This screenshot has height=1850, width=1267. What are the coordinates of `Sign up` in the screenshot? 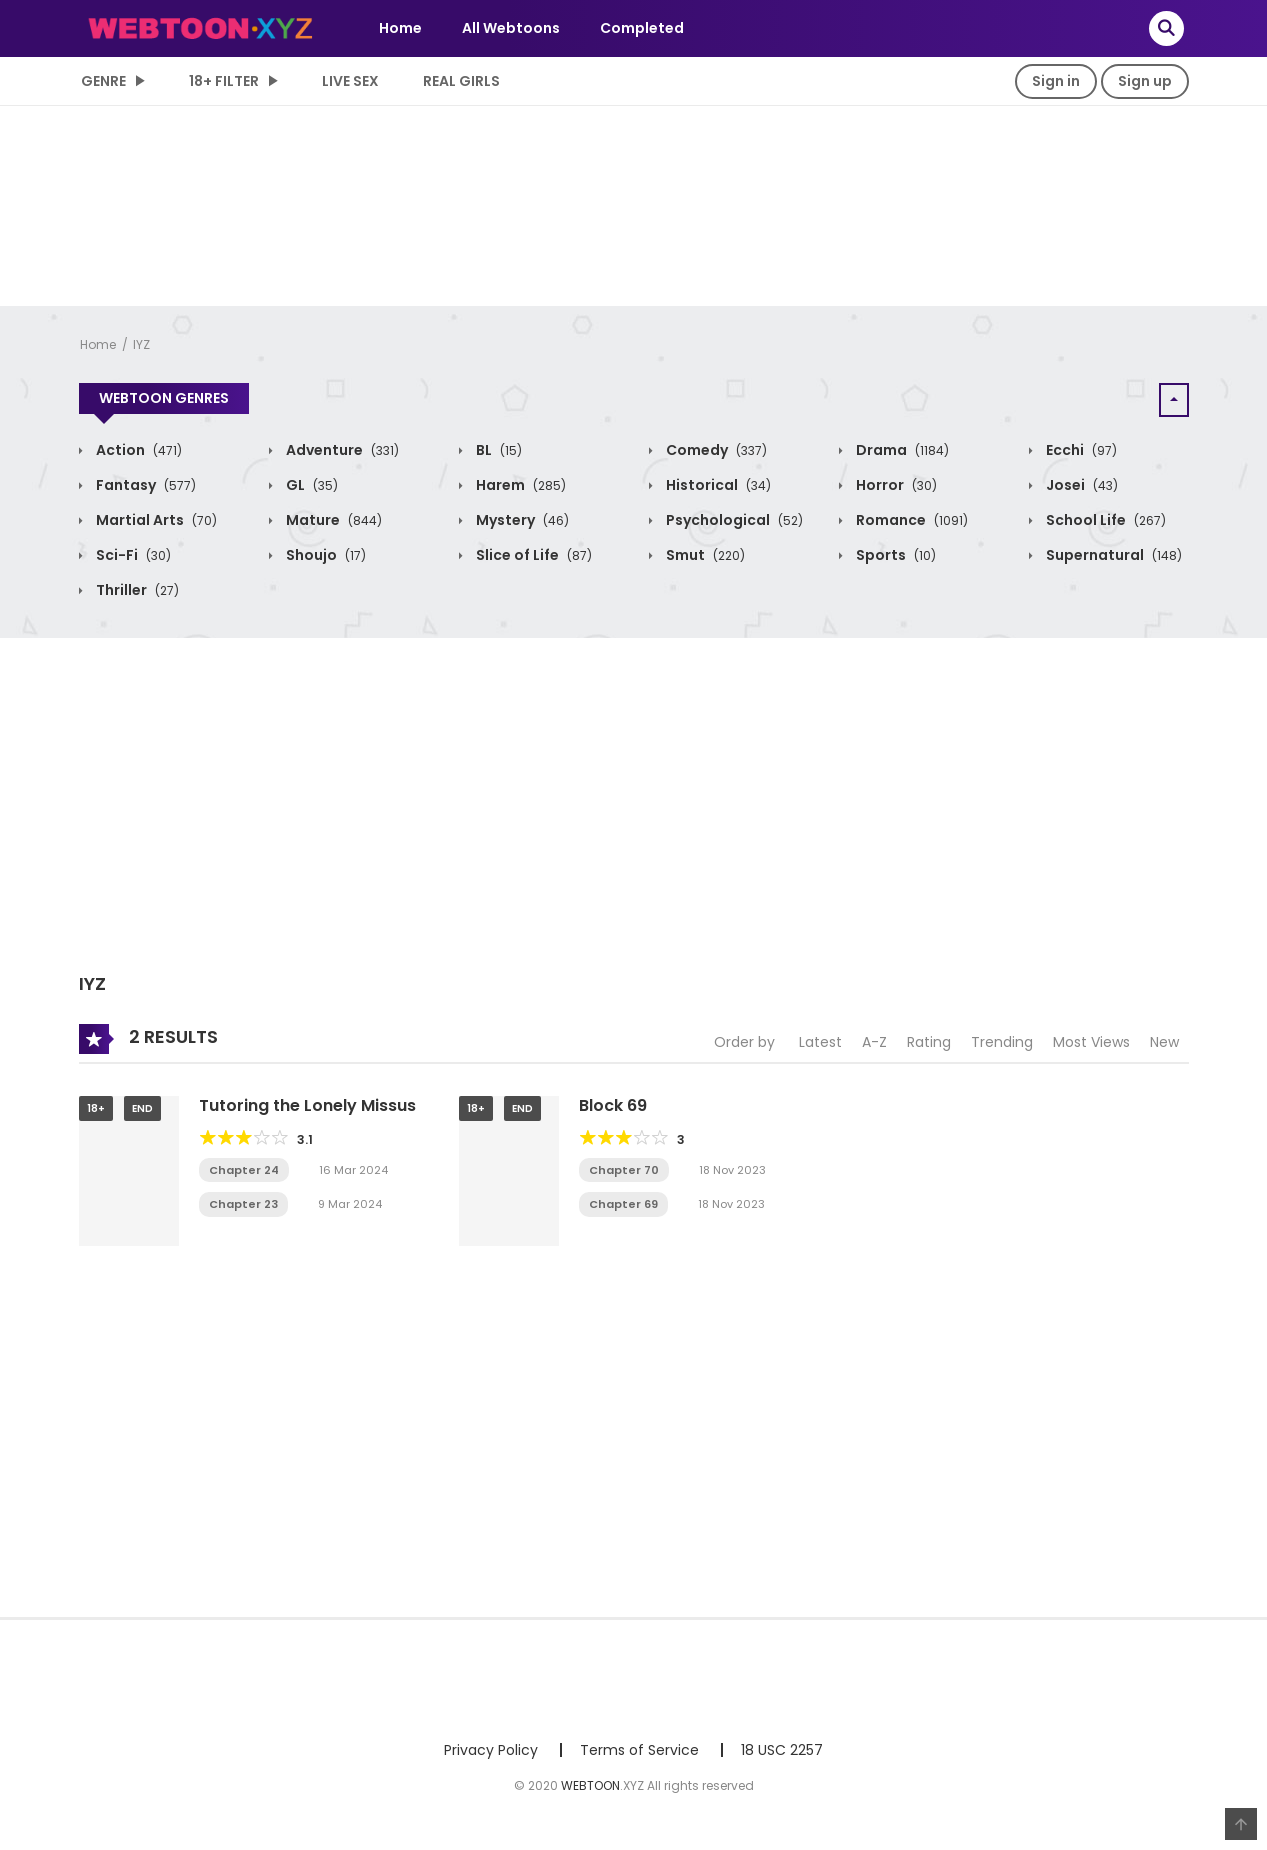 It's located at (1145, 81).